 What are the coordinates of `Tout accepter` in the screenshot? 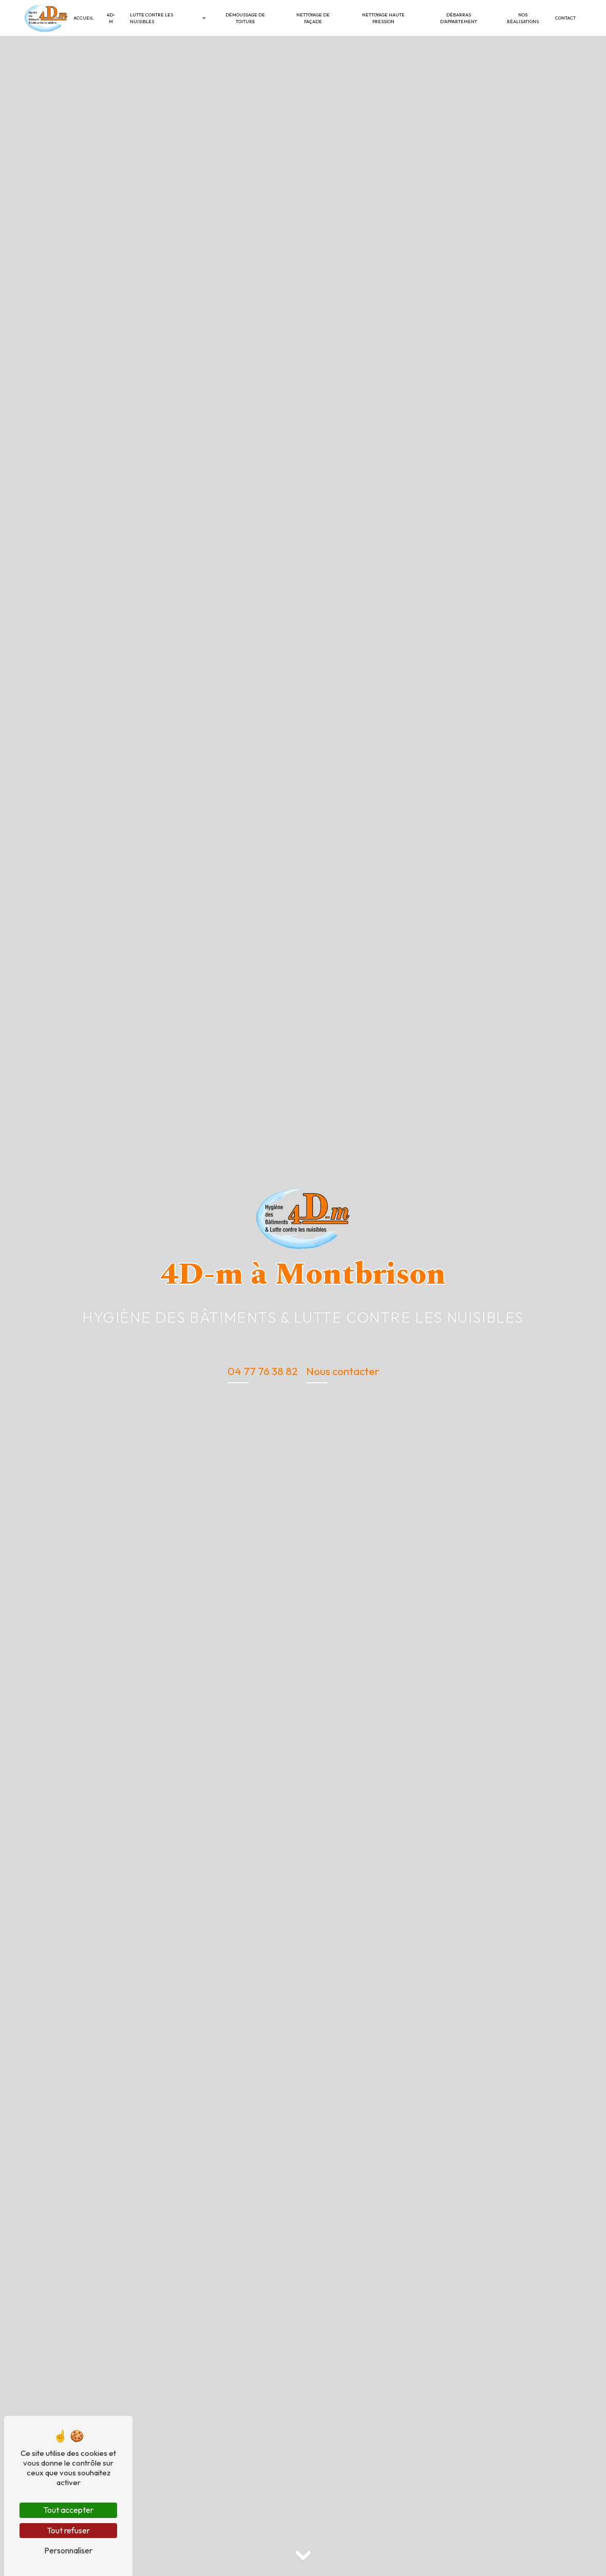 It's located at (68, 2510).